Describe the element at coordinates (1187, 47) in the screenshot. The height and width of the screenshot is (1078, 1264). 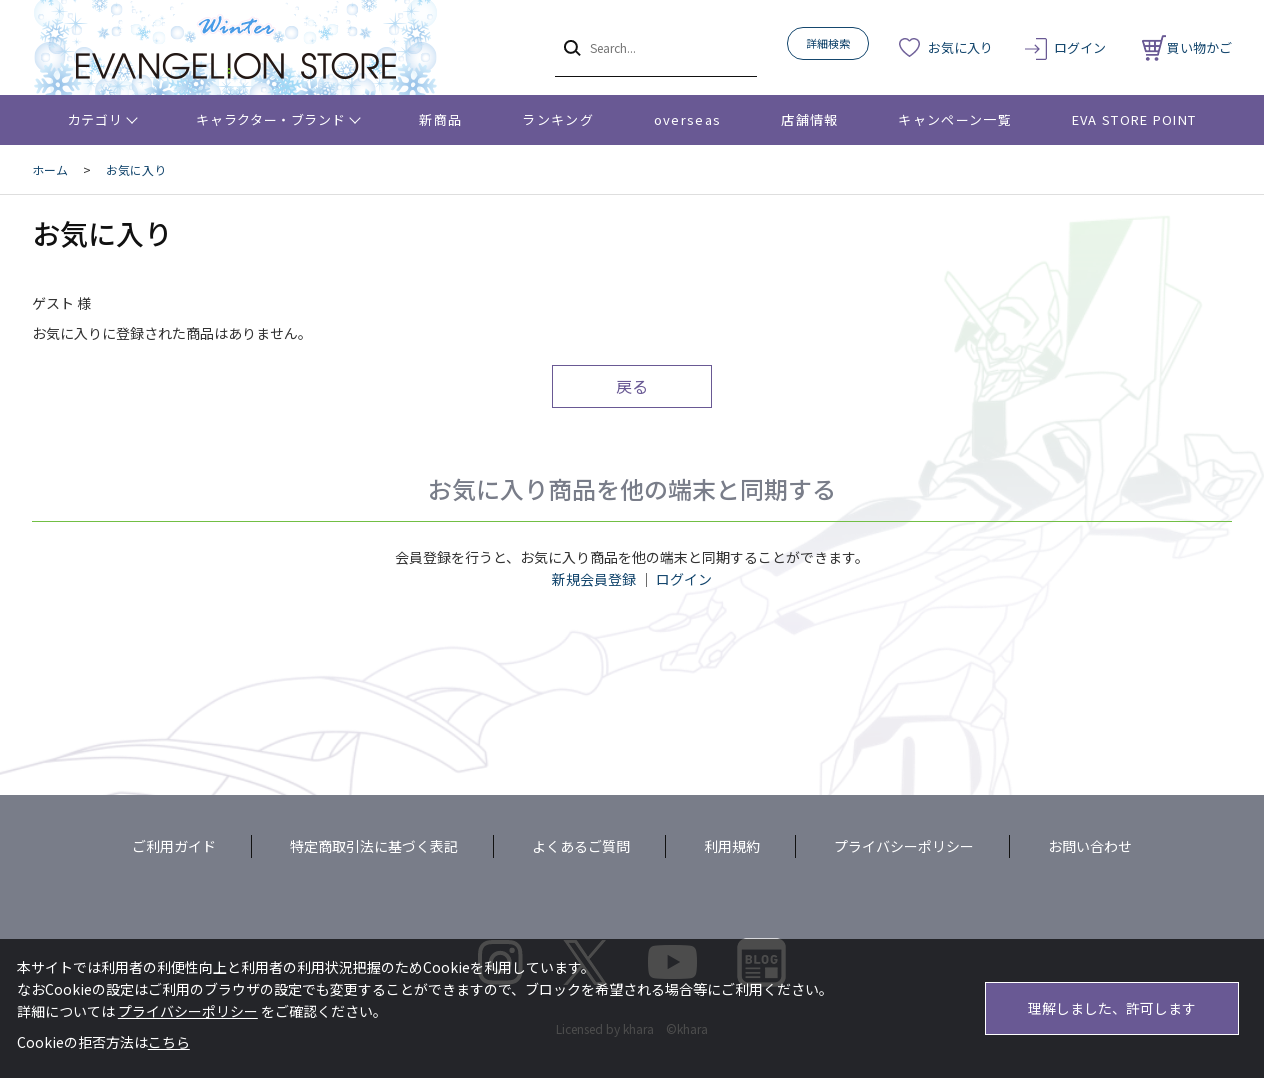
I see `買い物かご` at that location.